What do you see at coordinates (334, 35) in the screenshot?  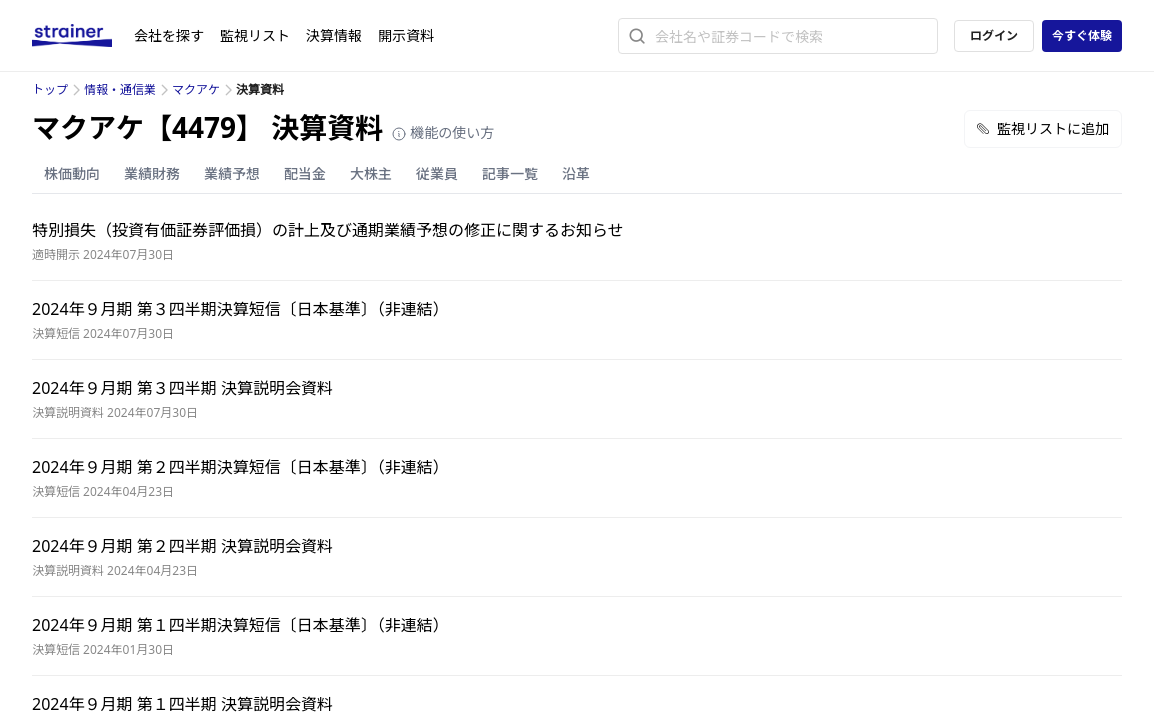 I see `決算` at bounding box center [334, 35].